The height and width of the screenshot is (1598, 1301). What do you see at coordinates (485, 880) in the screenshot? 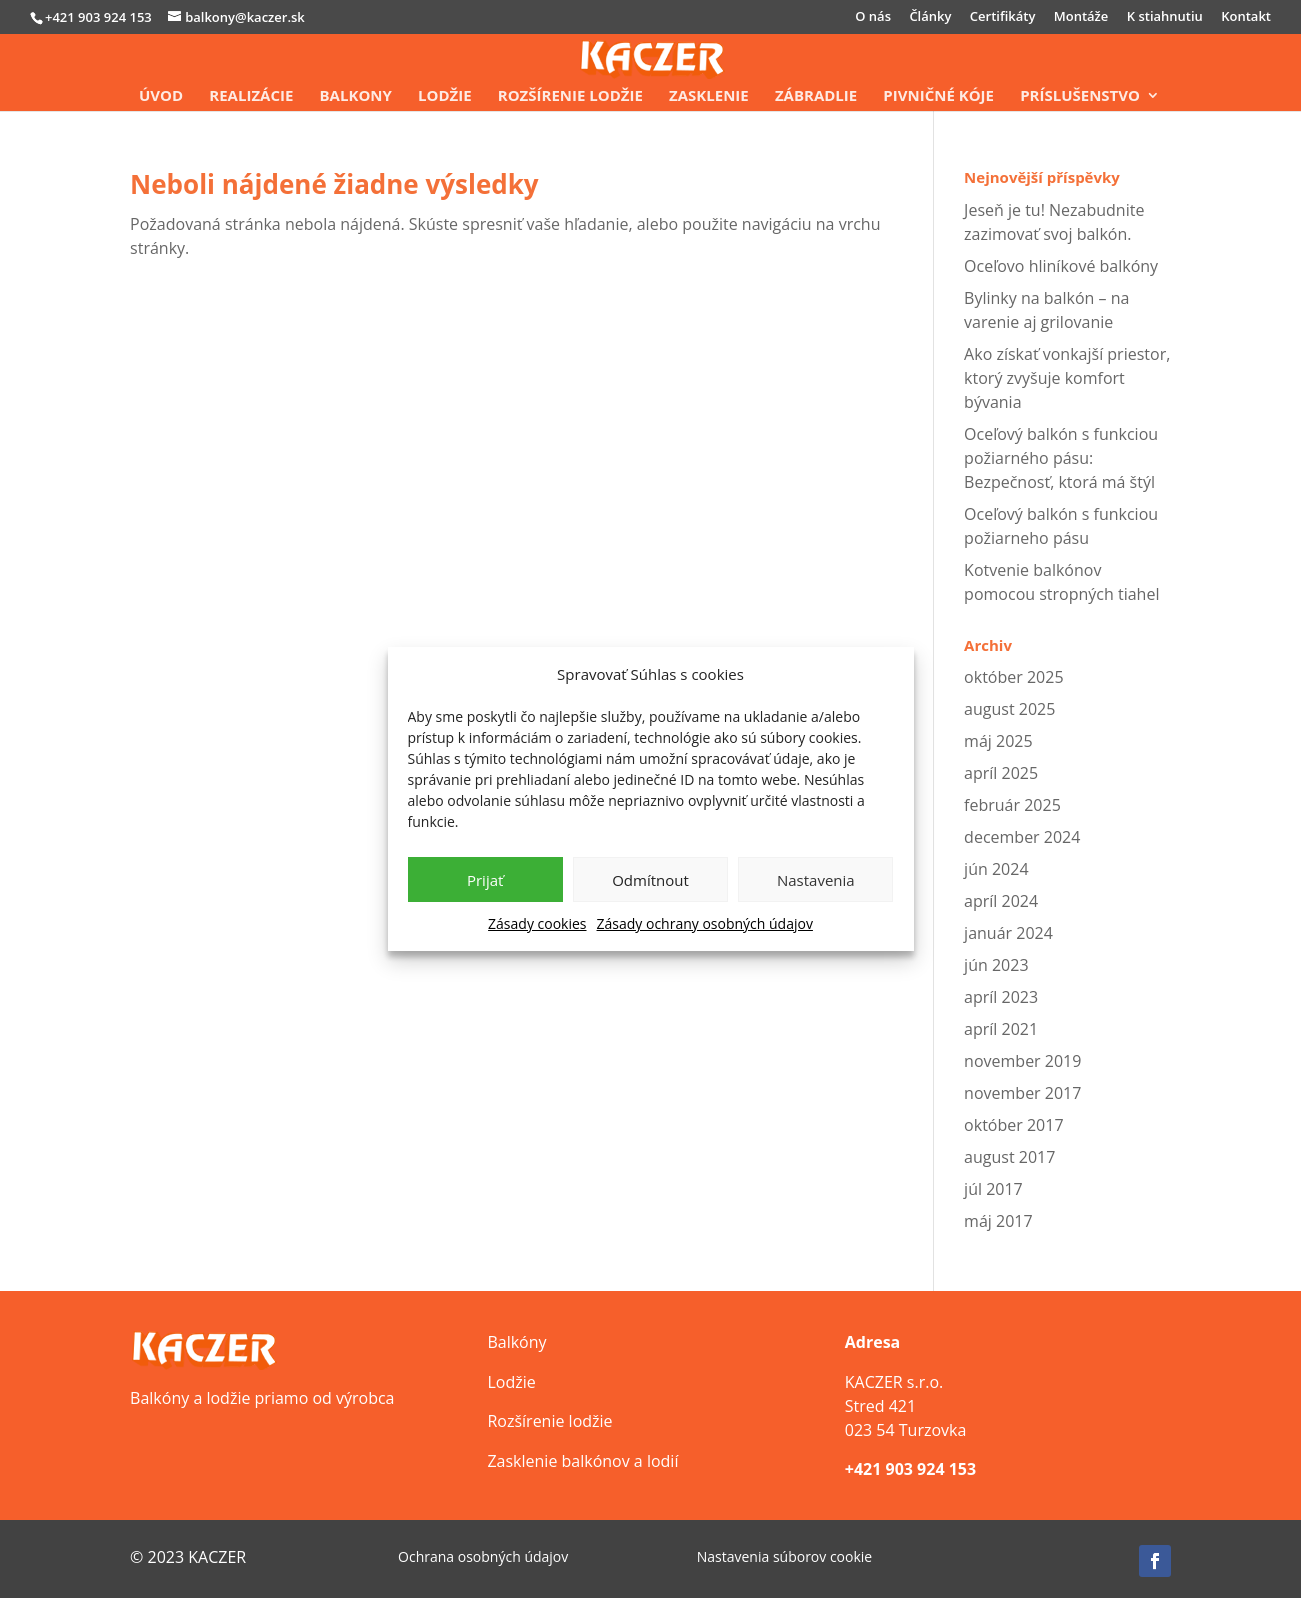
I see `Prijať` at bounding box center [485, 880].